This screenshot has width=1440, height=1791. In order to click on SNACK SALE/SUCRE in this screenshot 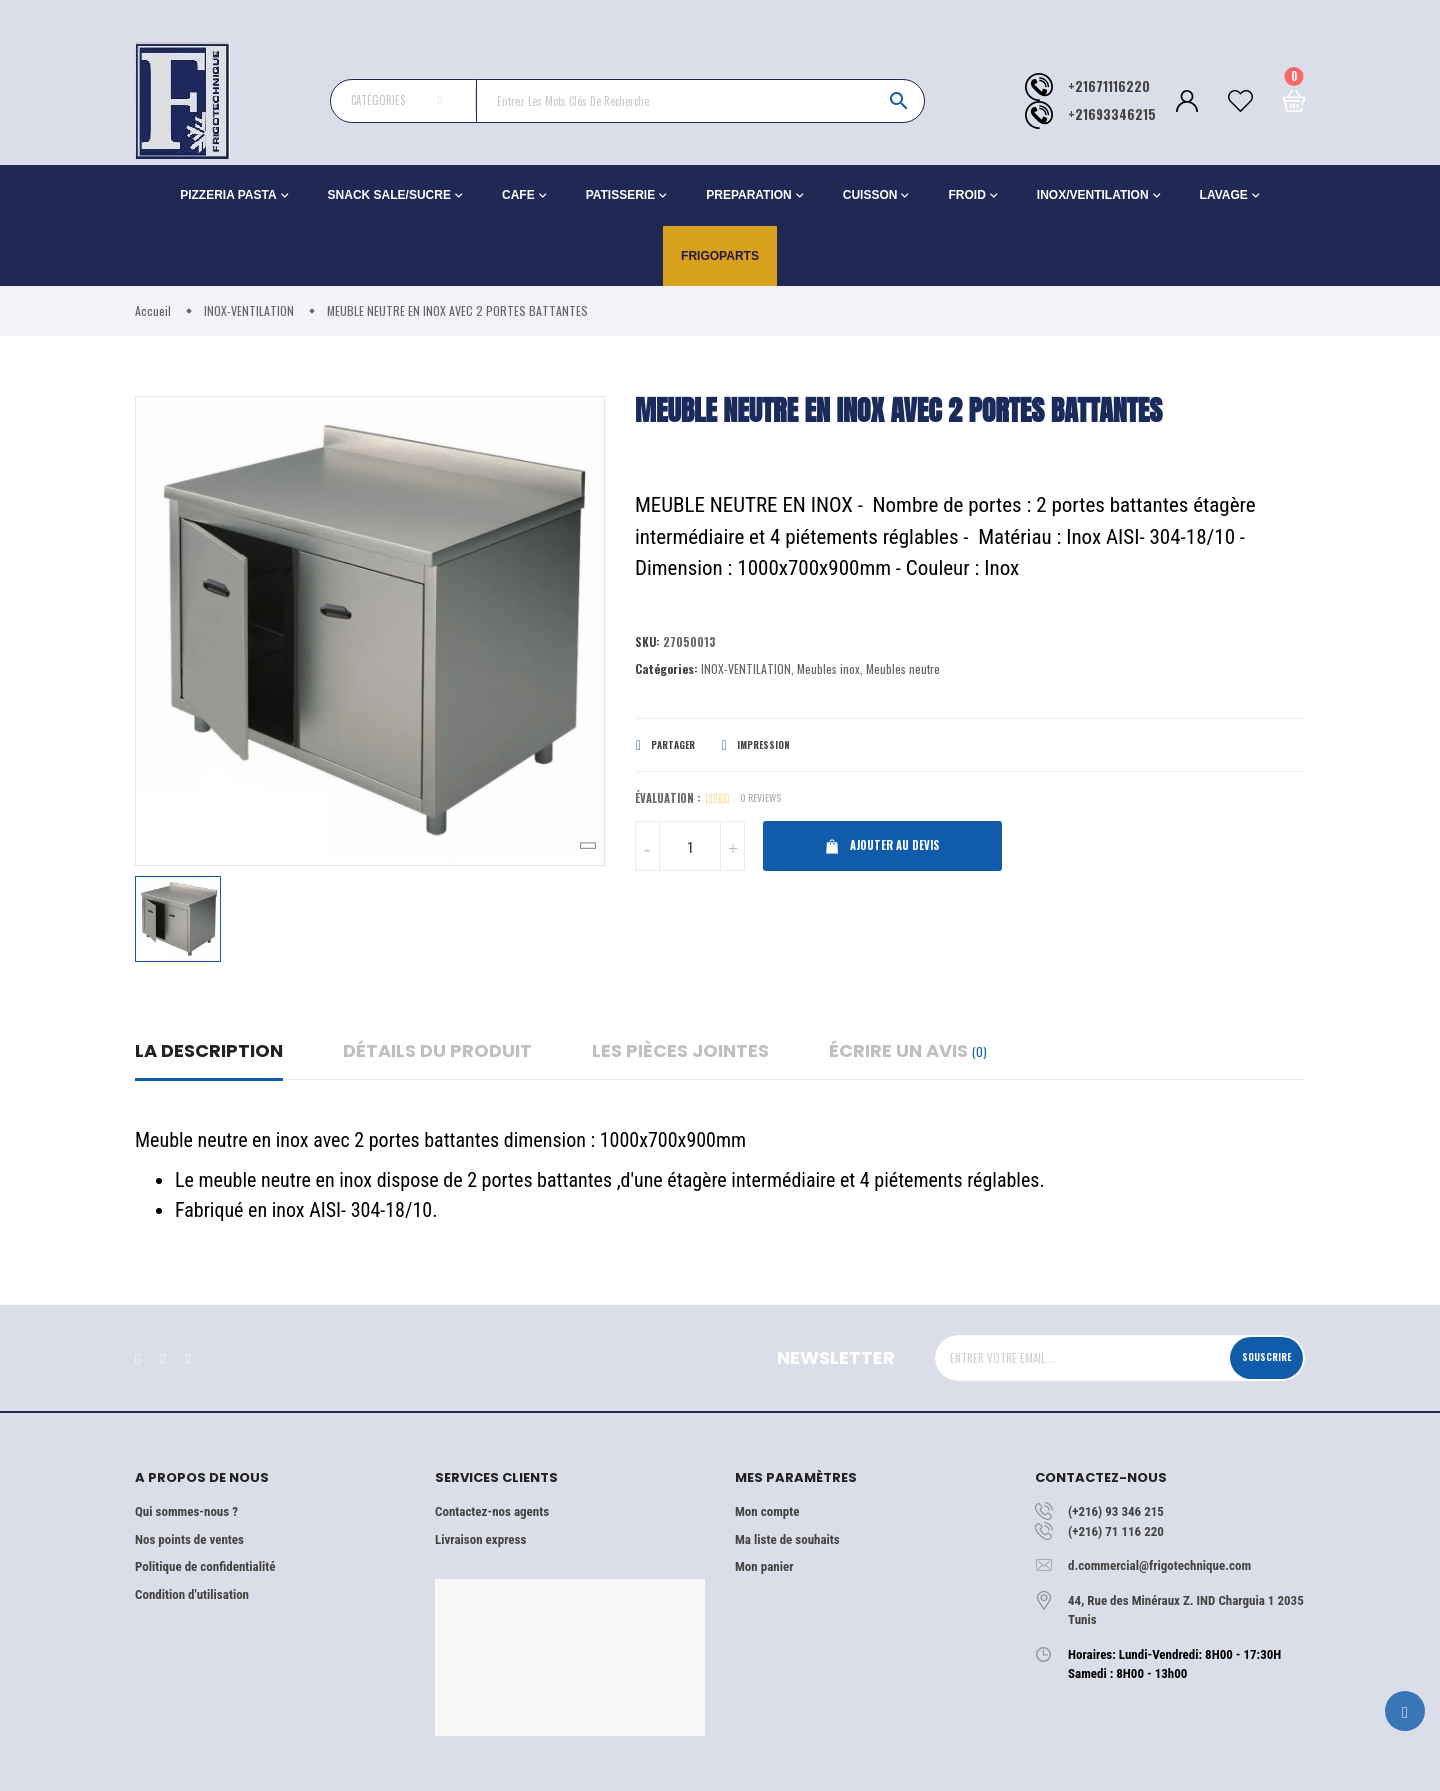, I will do `click(389, 195)`.